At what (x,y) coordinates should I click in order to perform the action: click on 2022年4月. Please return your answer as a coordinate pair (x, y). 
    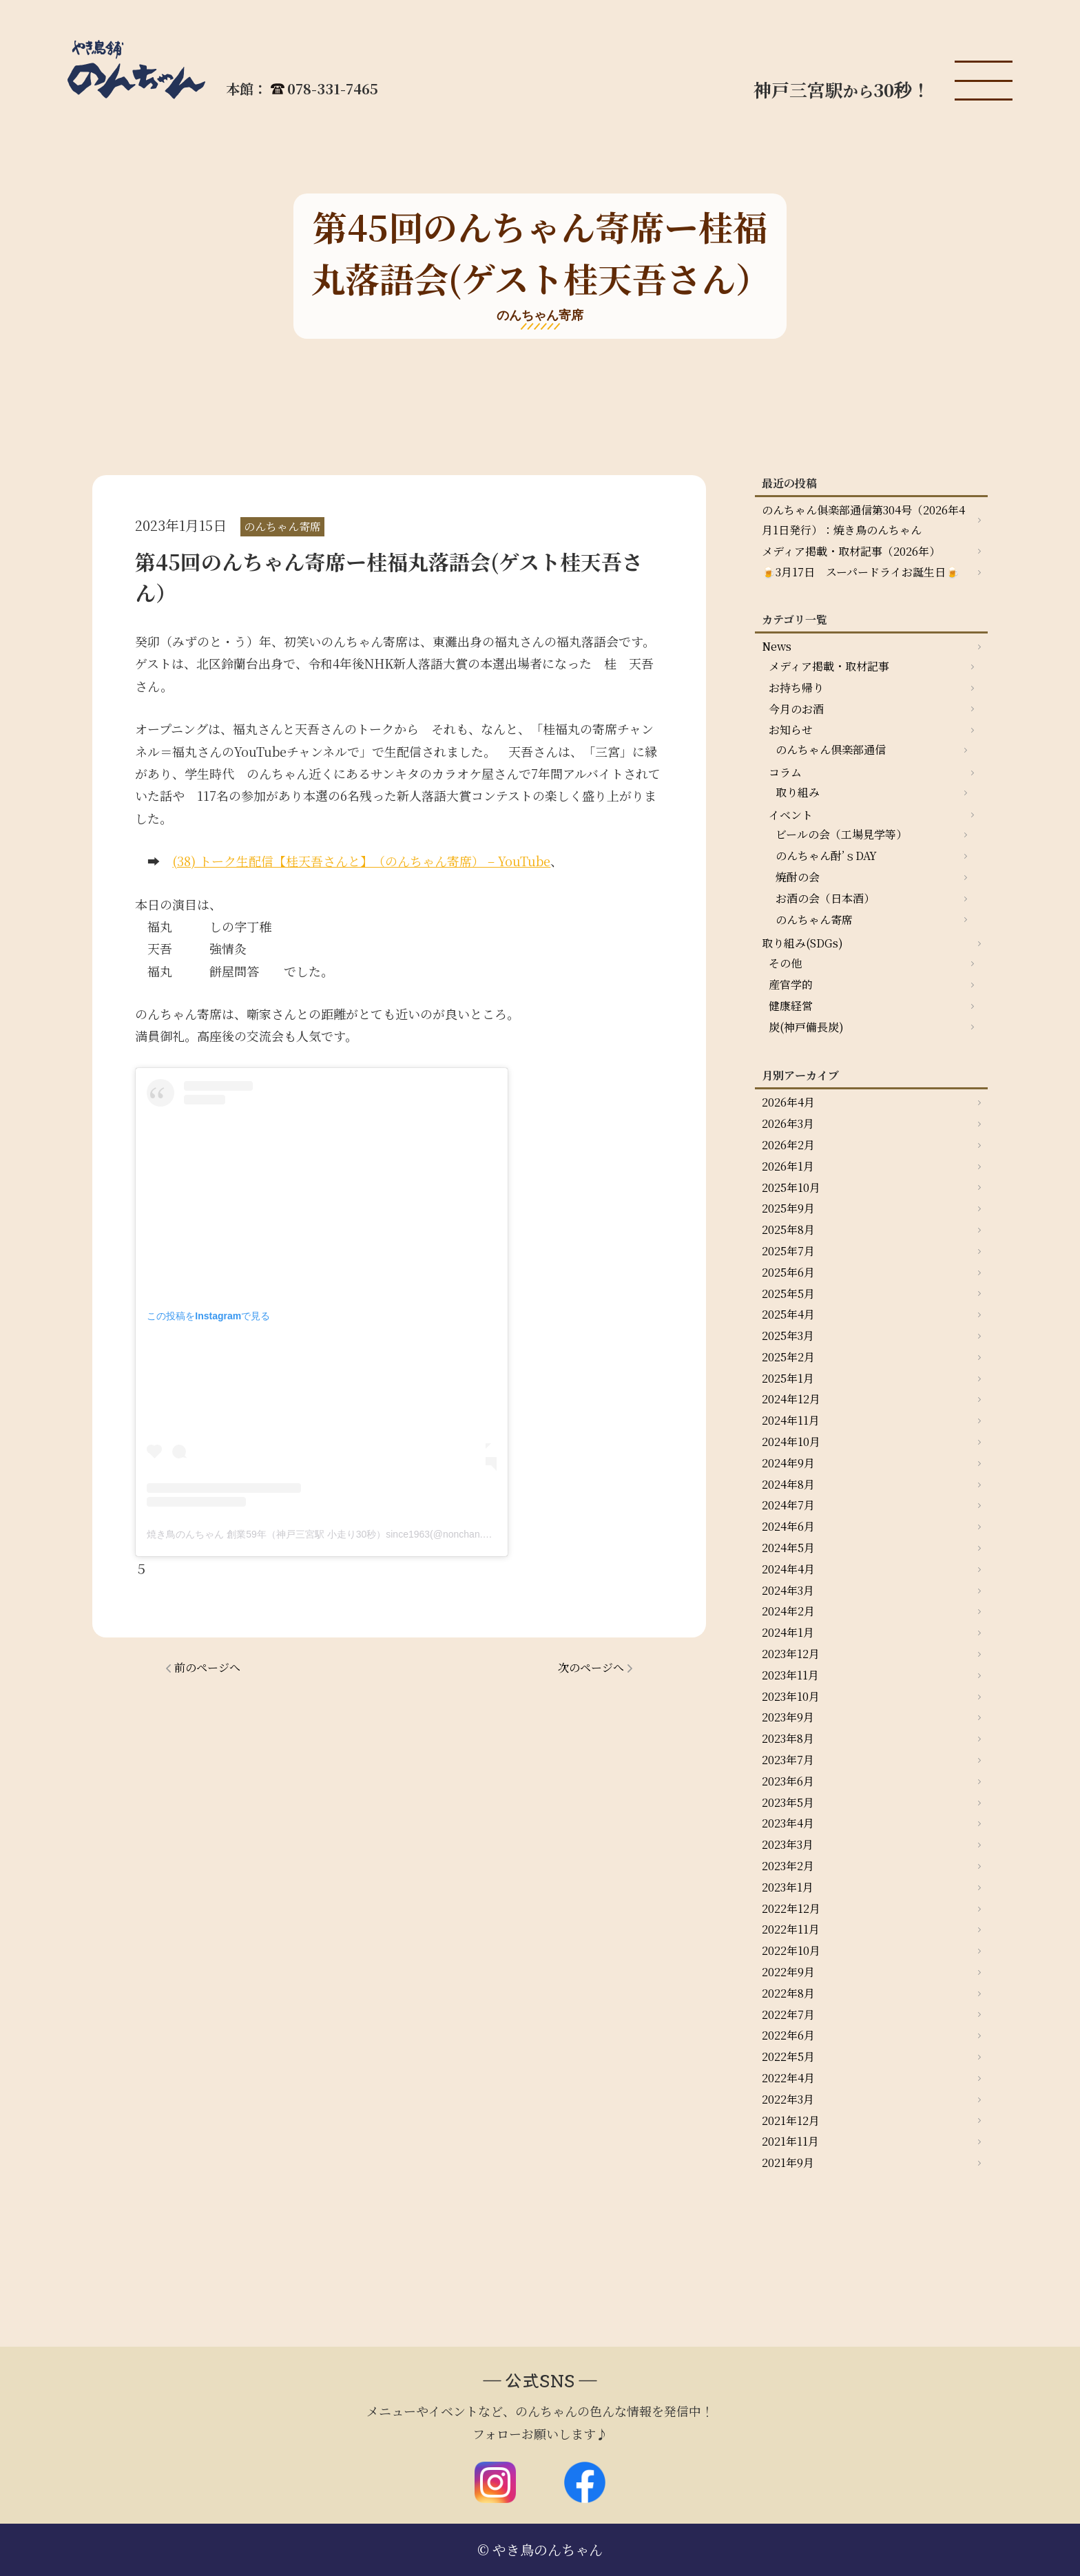
    Looking at the image, I should click on (788, 2078).